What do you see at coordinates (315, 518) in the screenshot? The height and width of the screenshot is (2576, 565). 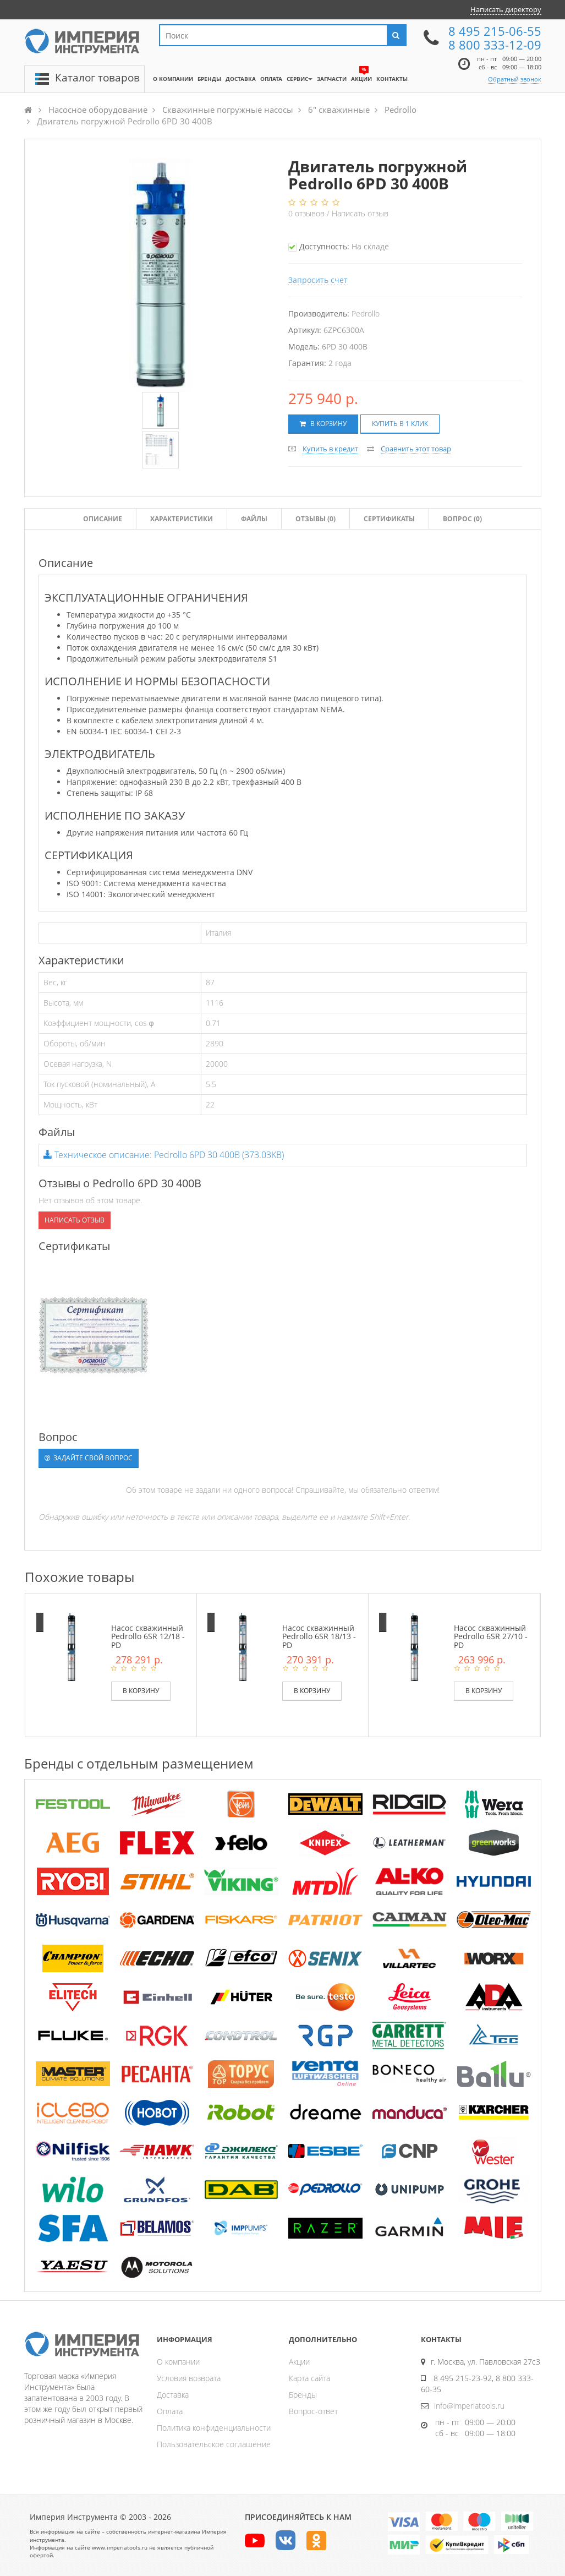 I see `Отзывы ()` at bounding box center [315, 518].